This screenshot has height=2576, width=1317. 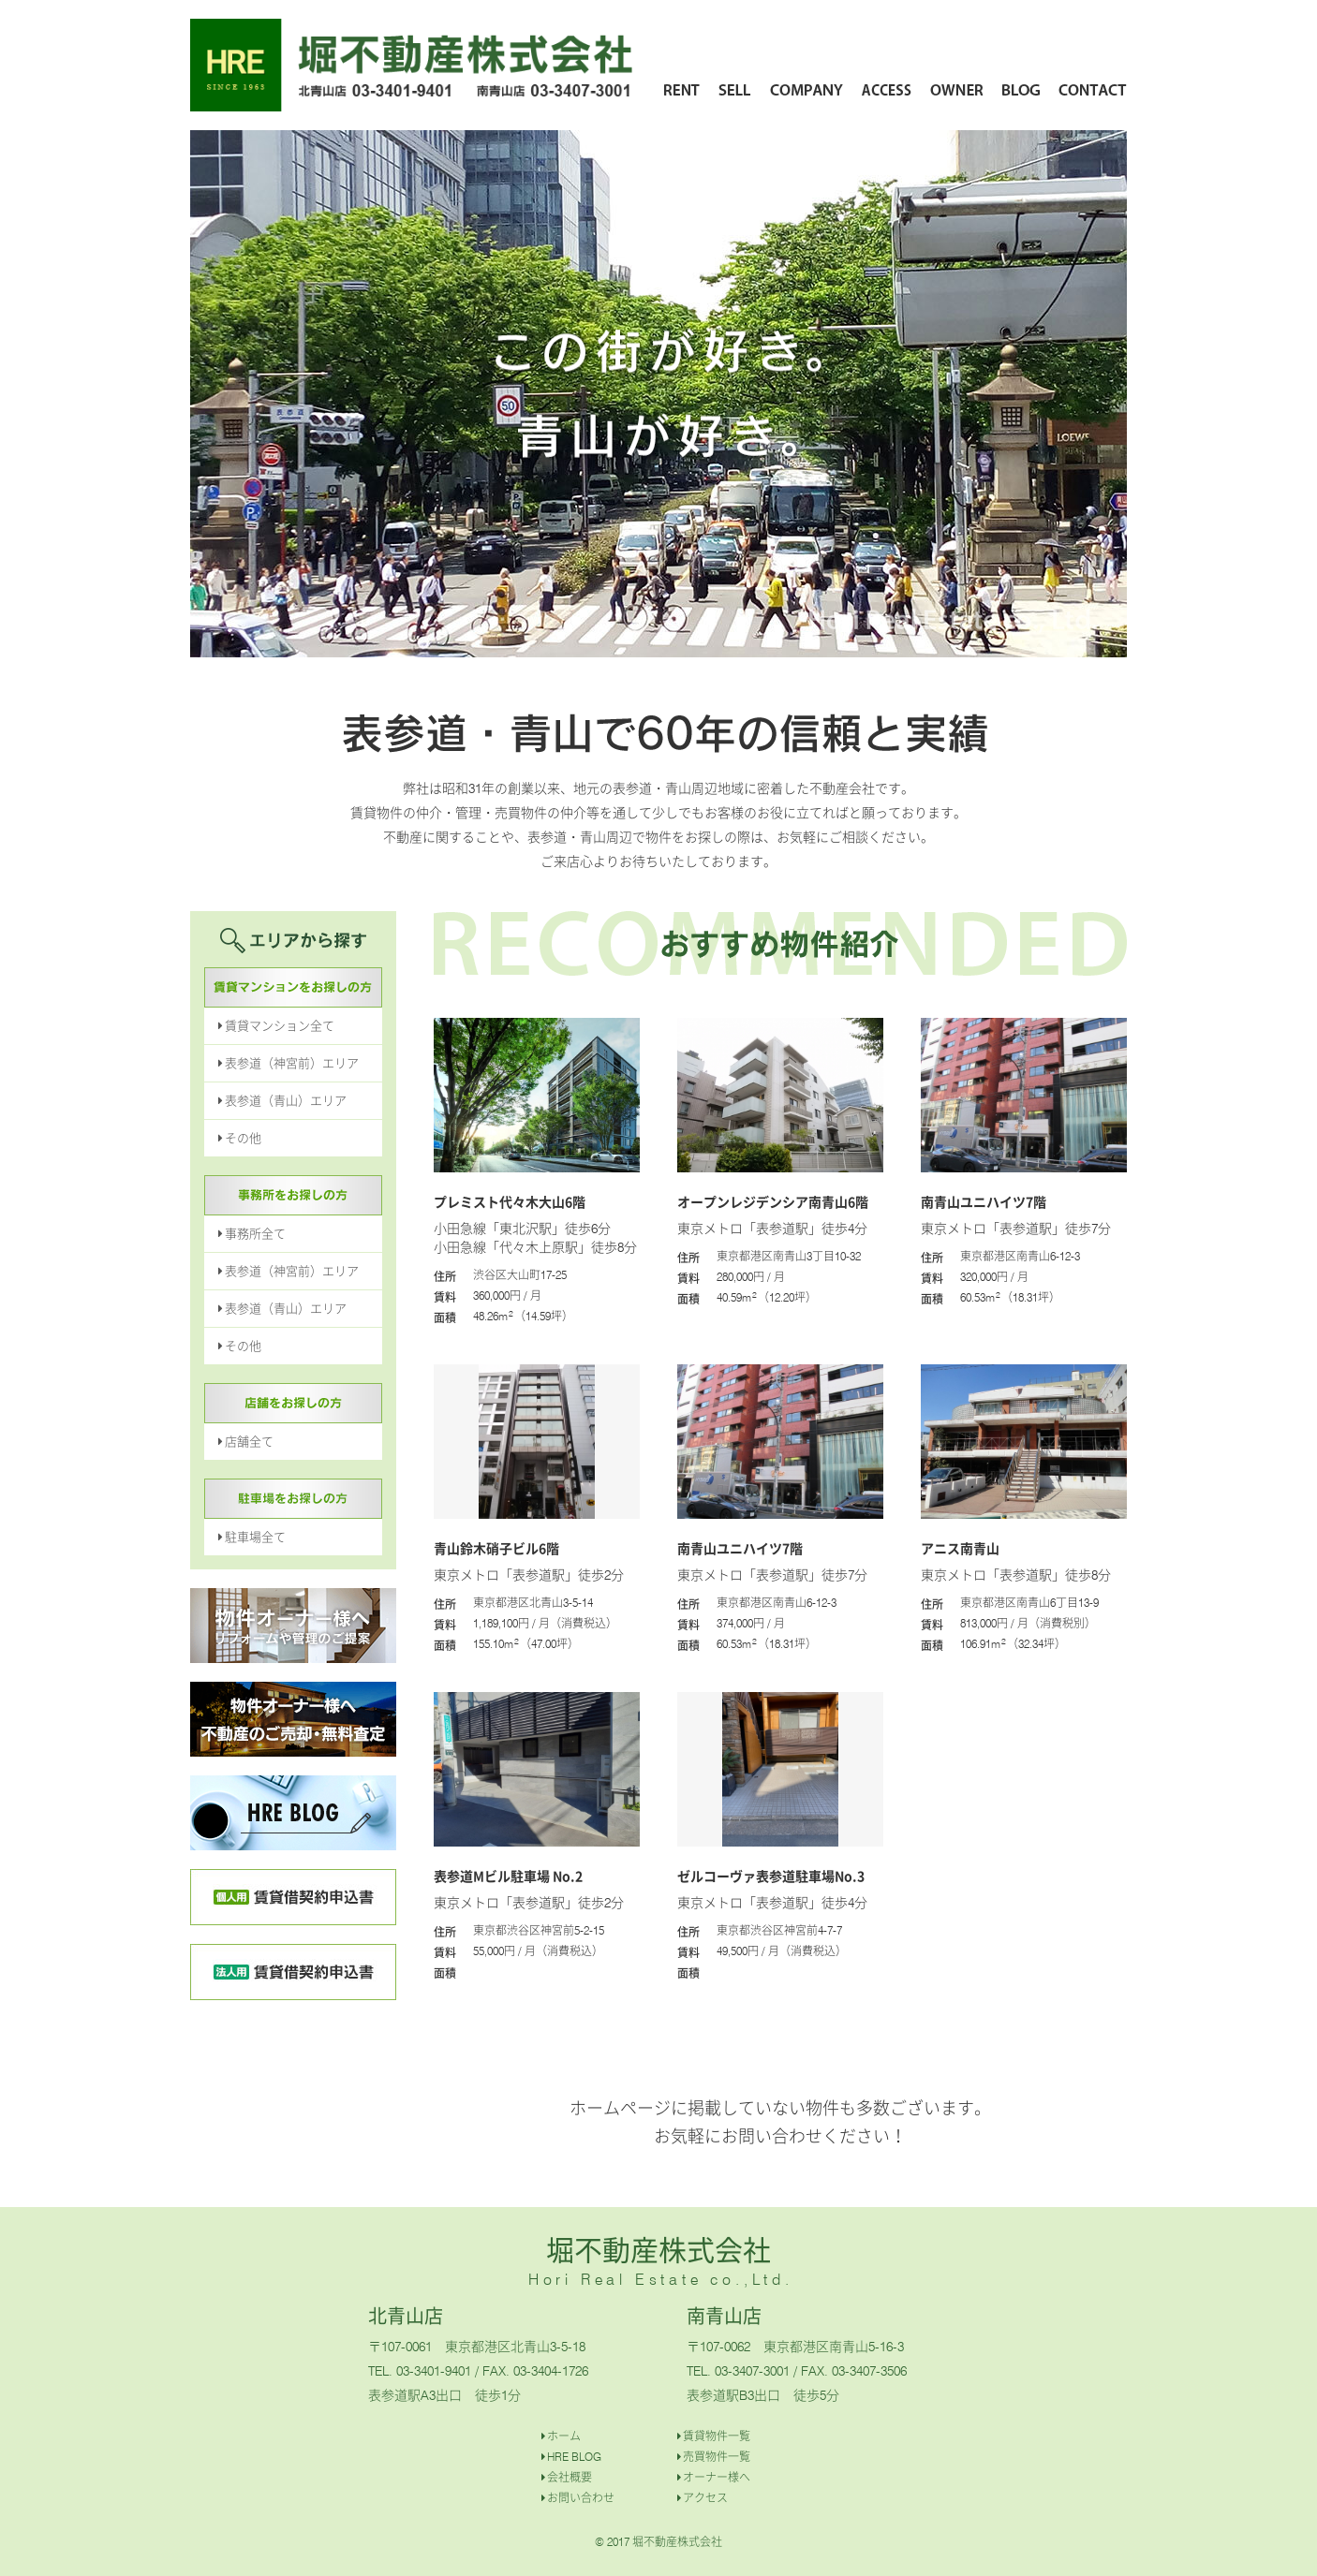 I want to click on 南青山ユニハイツ7階, so click(x=983, y=1201).